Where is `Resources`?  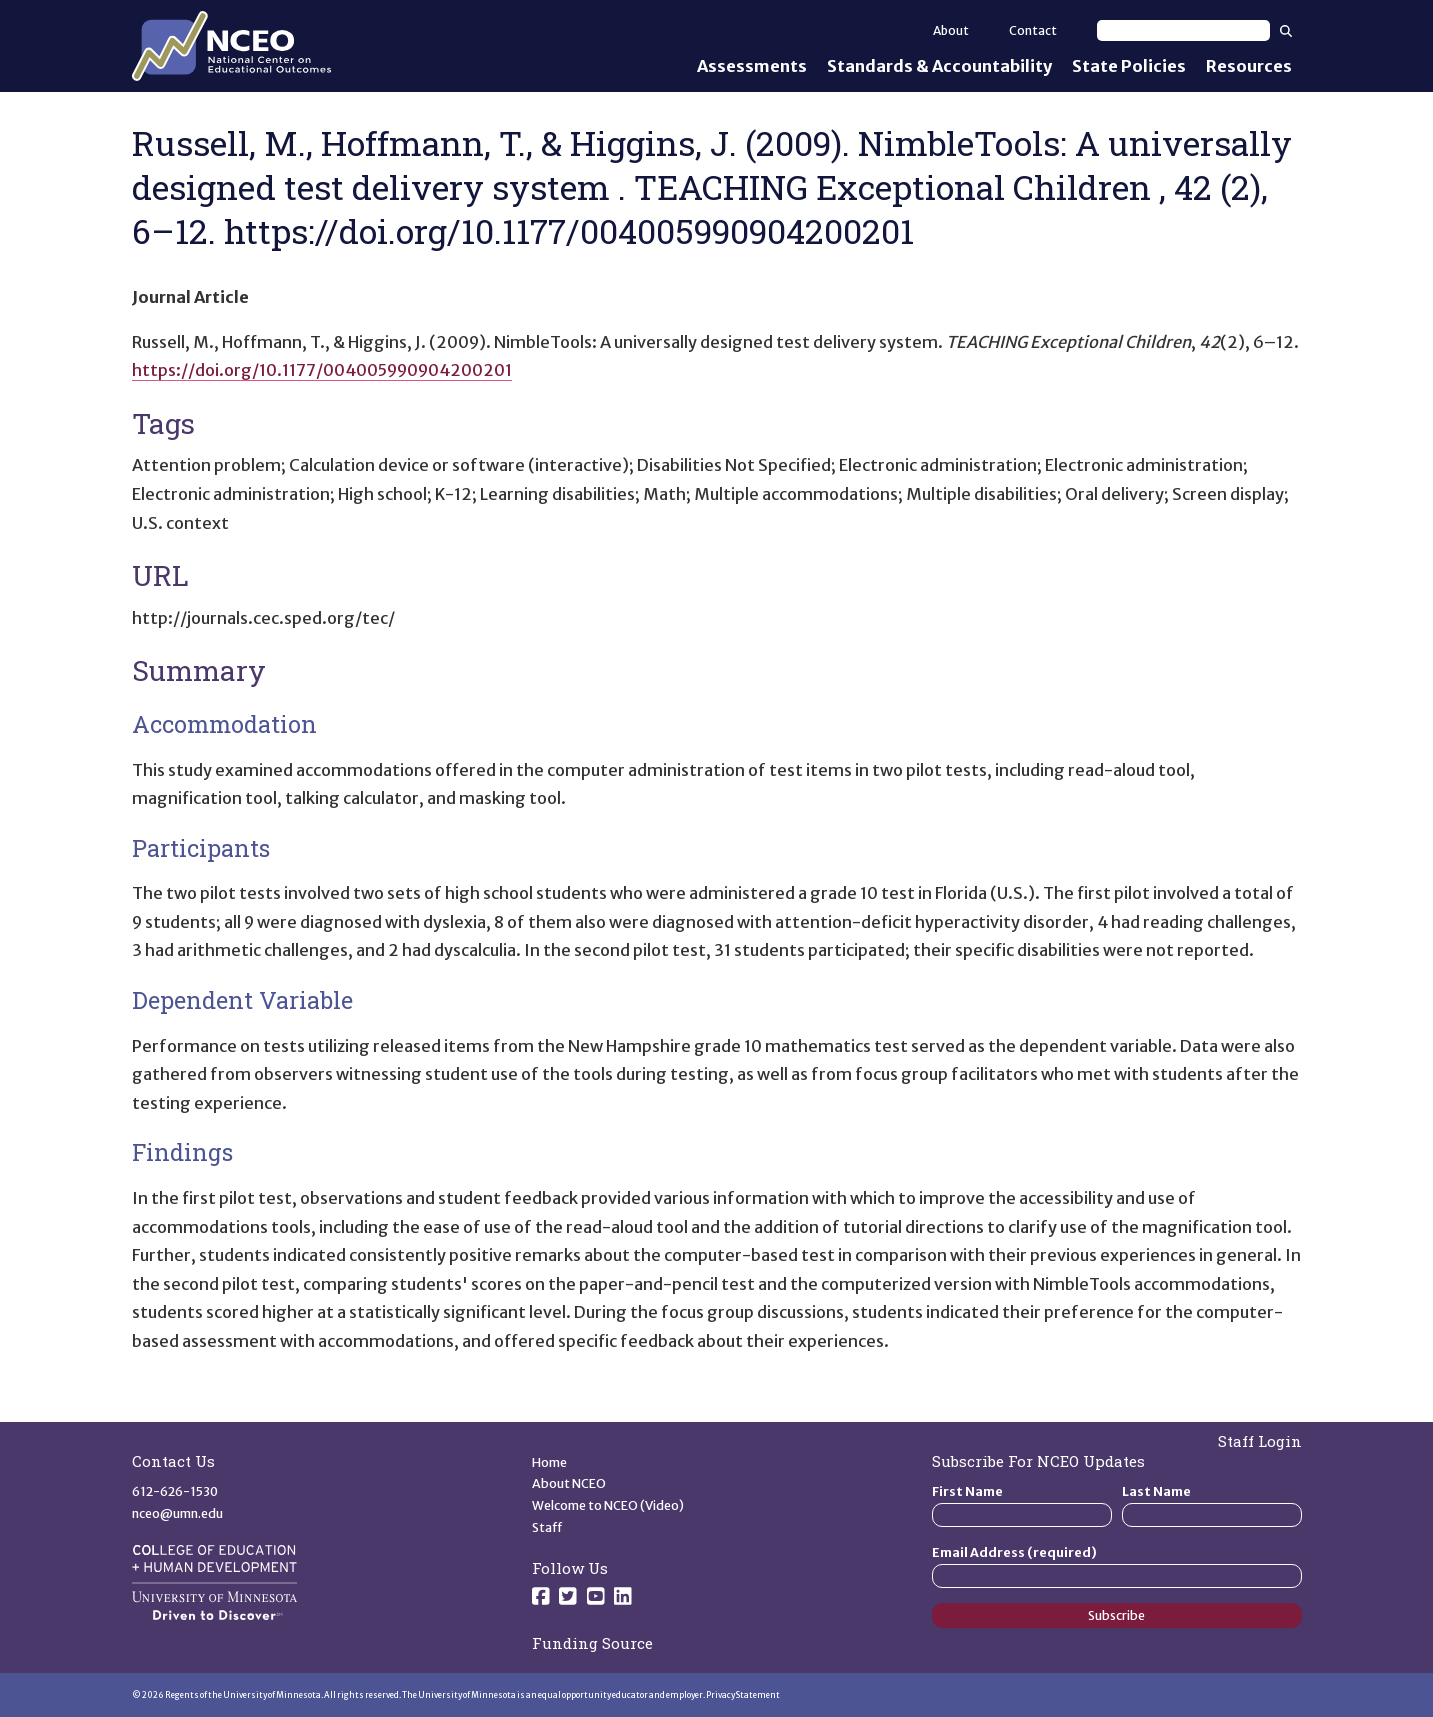
Resources is located at coordinates (1249, 66).